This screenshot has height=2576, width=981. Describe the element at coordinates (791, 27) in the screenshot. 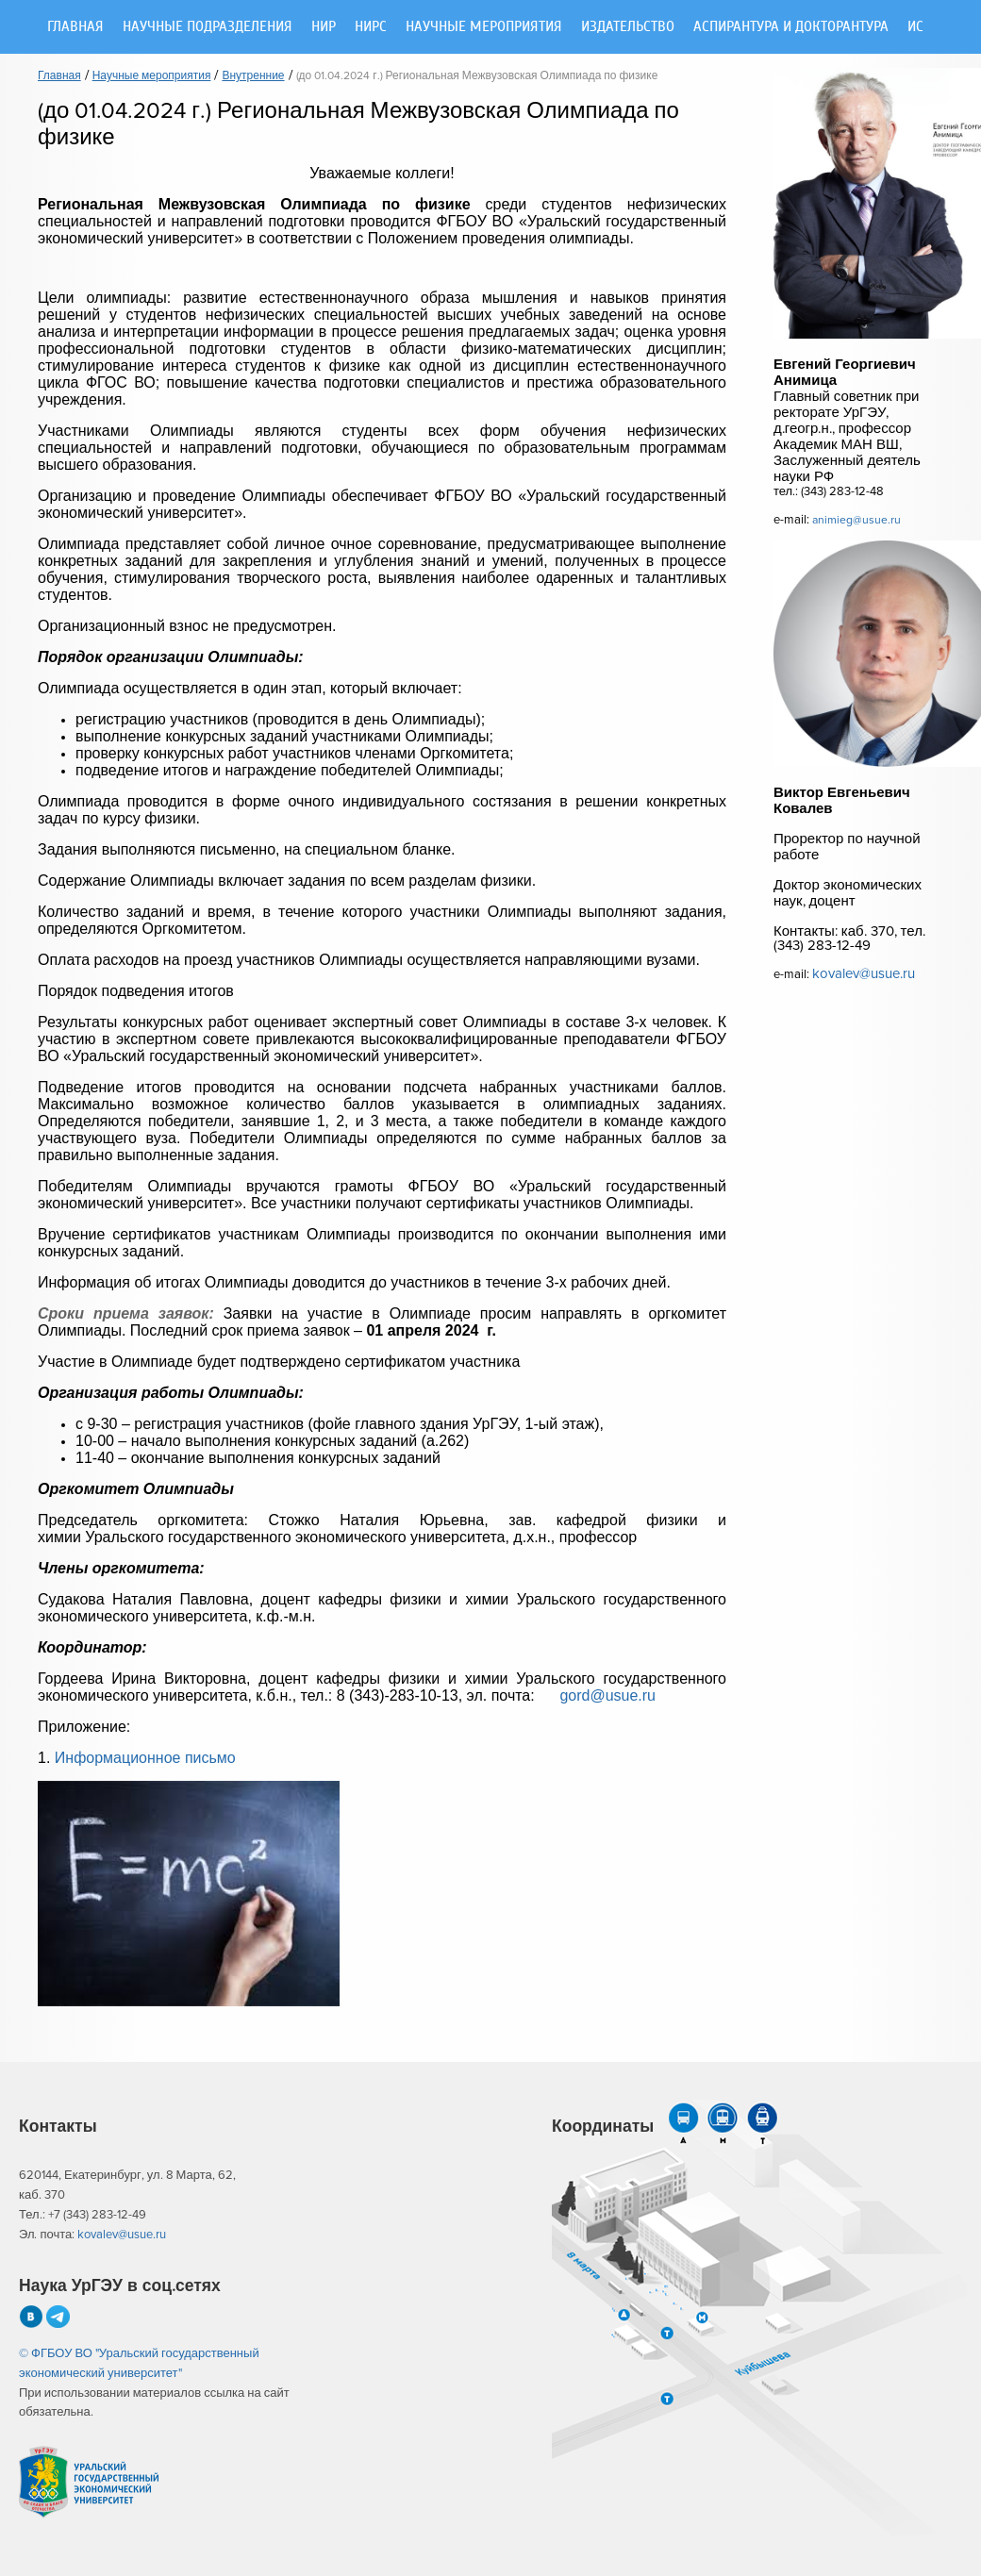

I see `Аспирантура и докторантура` at that location.